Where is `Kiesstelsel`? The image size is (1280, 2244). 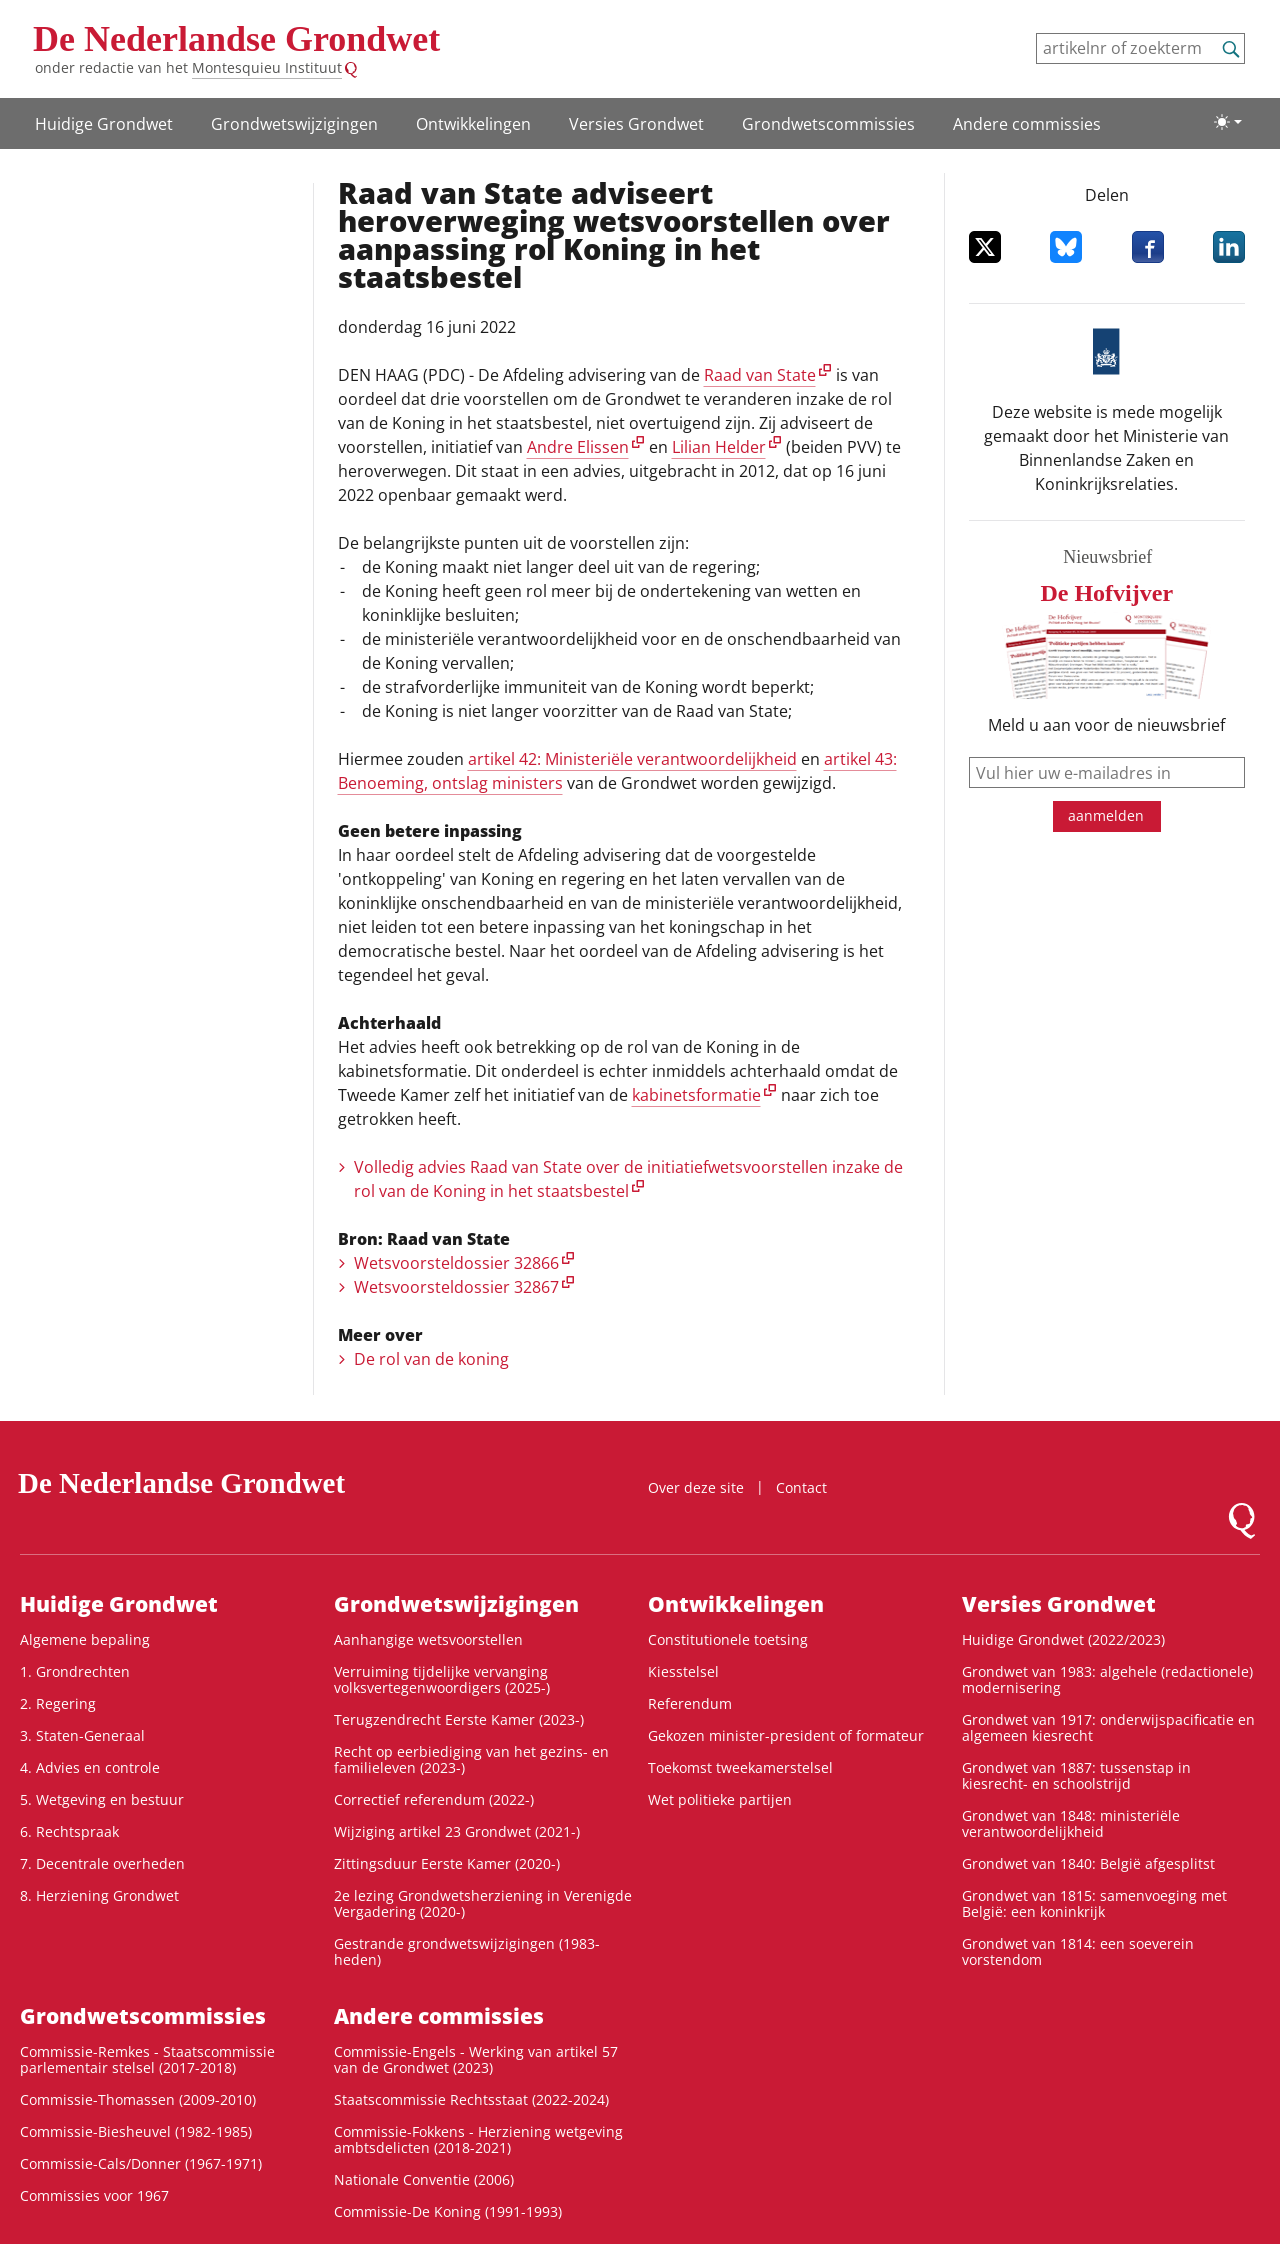 Kiesstelsel is located at coordinates (683, 1671).